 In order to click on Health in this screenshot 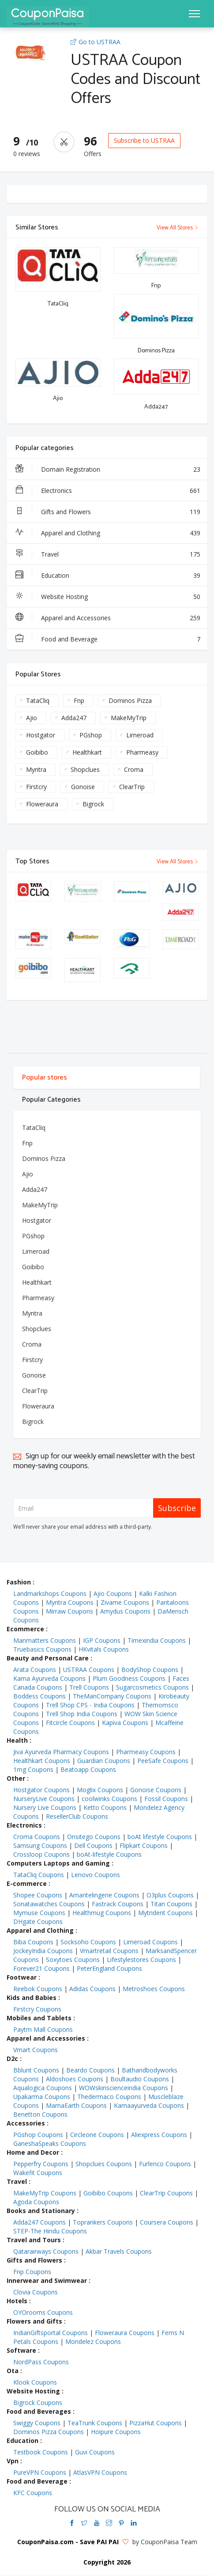, I will do `click(17, 1740)`.